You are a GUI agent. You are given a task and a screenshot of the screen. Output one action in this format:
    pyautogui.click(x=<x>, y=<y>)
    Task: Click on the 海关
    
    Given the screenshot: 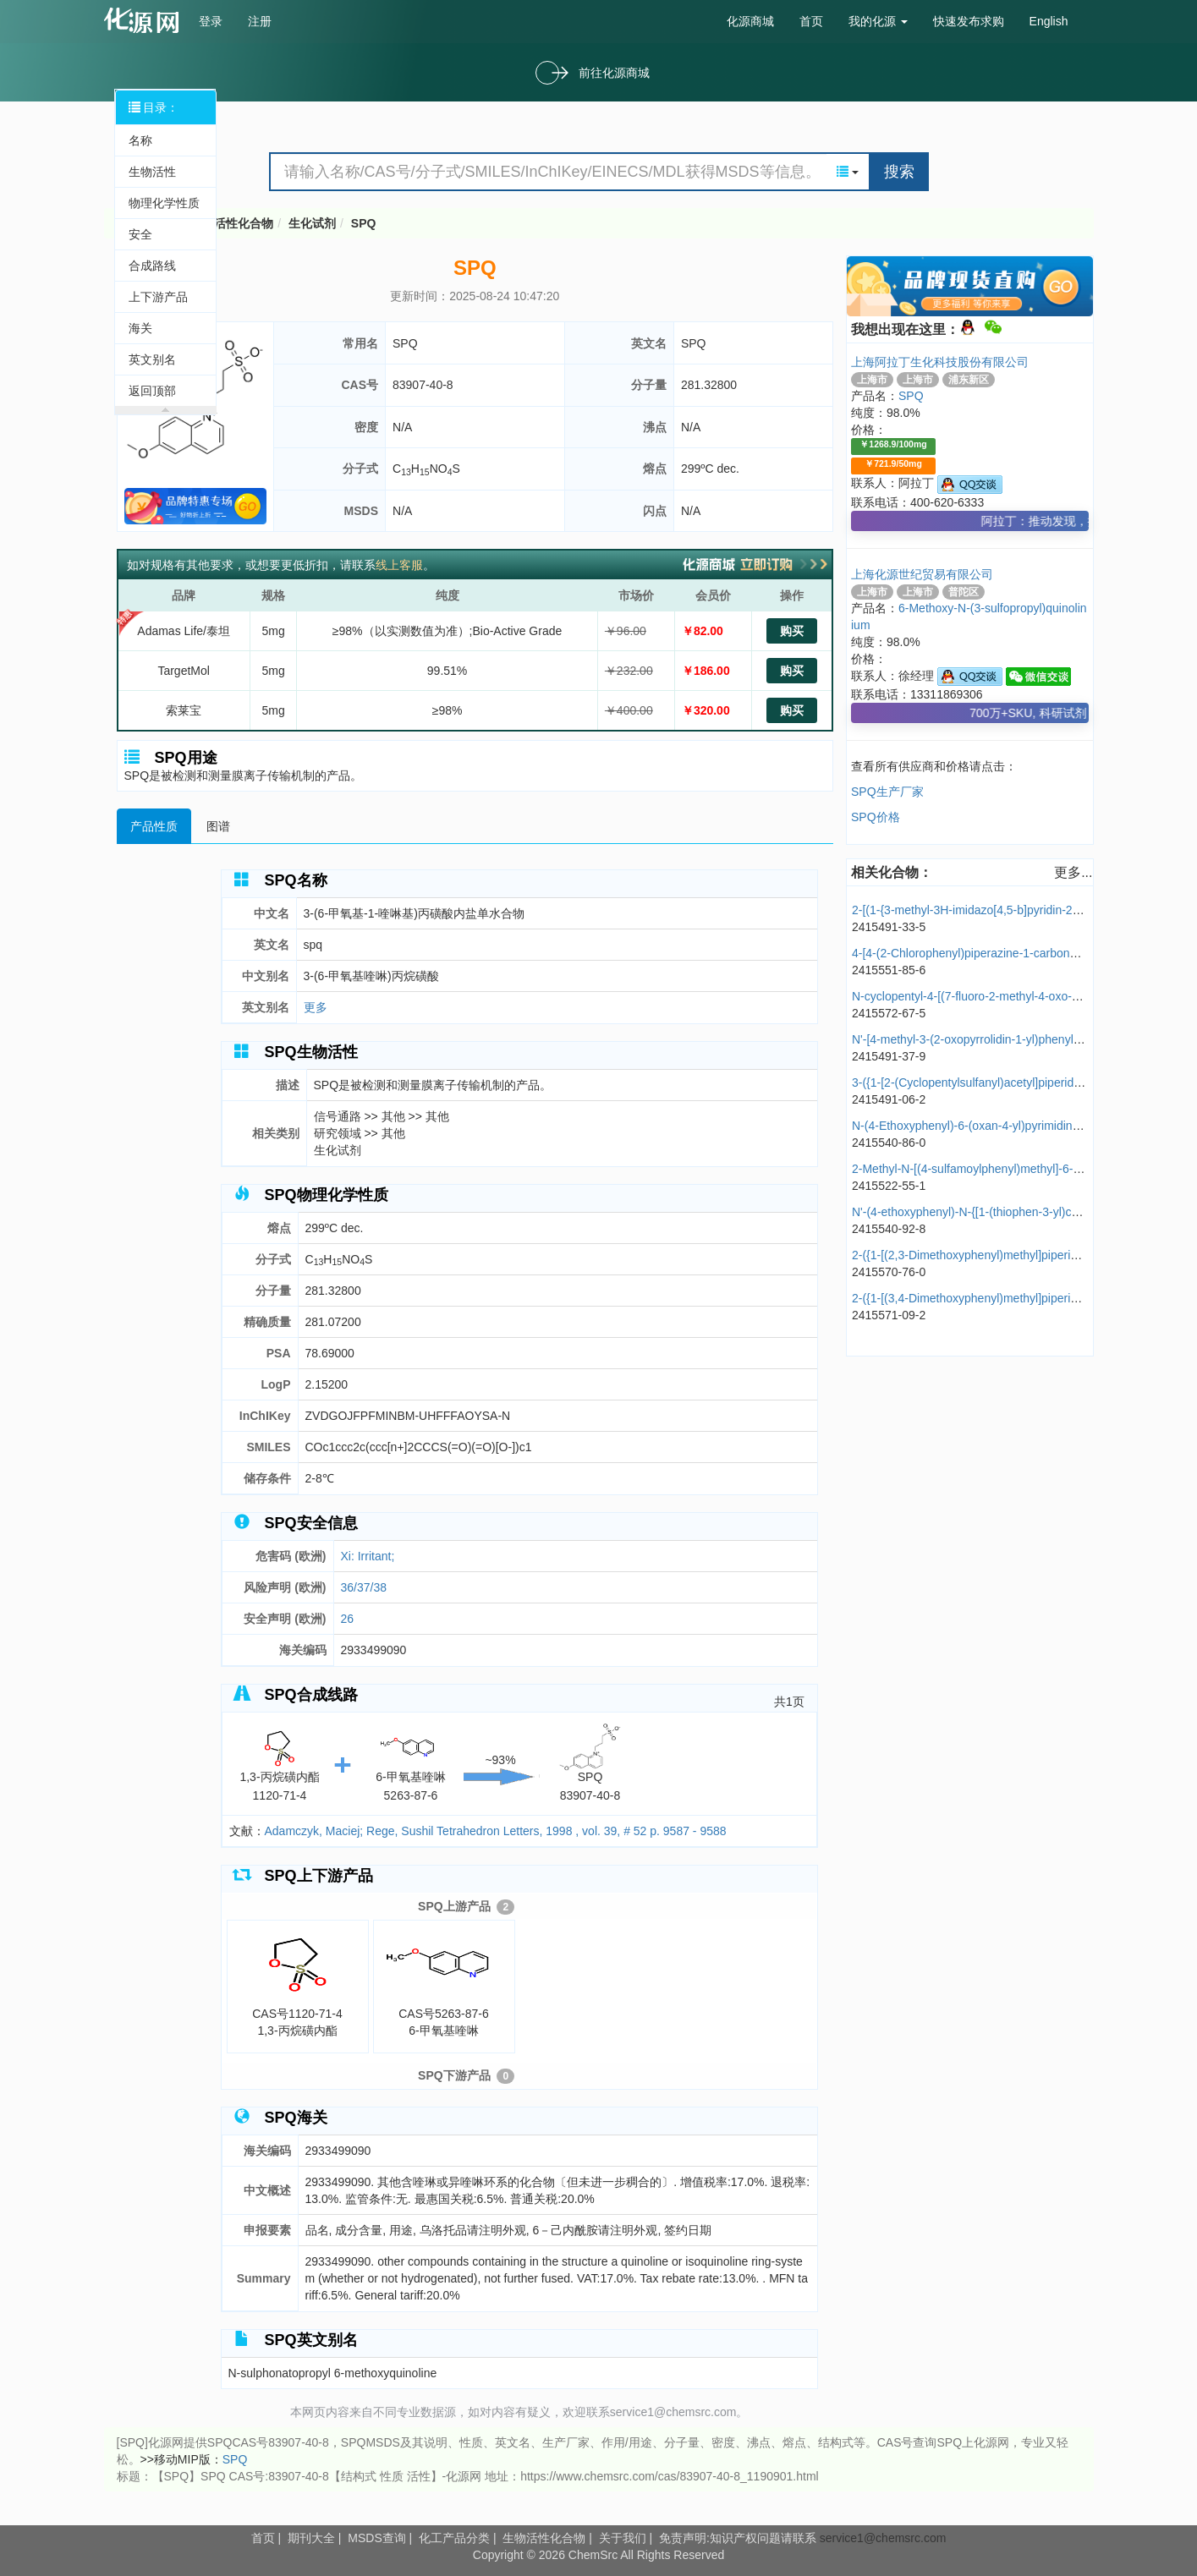 What is the action you would take?
    pyautogui.click(x=140, y=328)
    